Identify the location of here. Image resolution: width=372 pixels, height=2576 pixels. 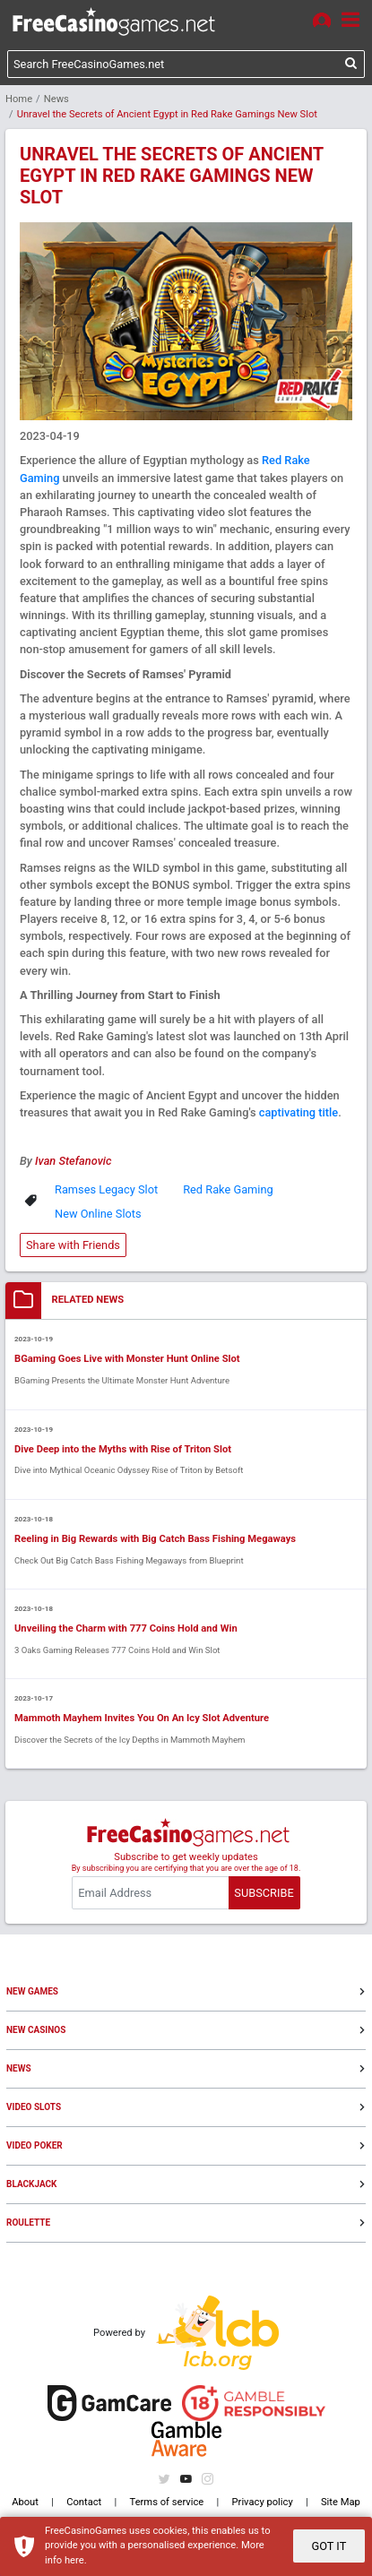
(74, 2560).